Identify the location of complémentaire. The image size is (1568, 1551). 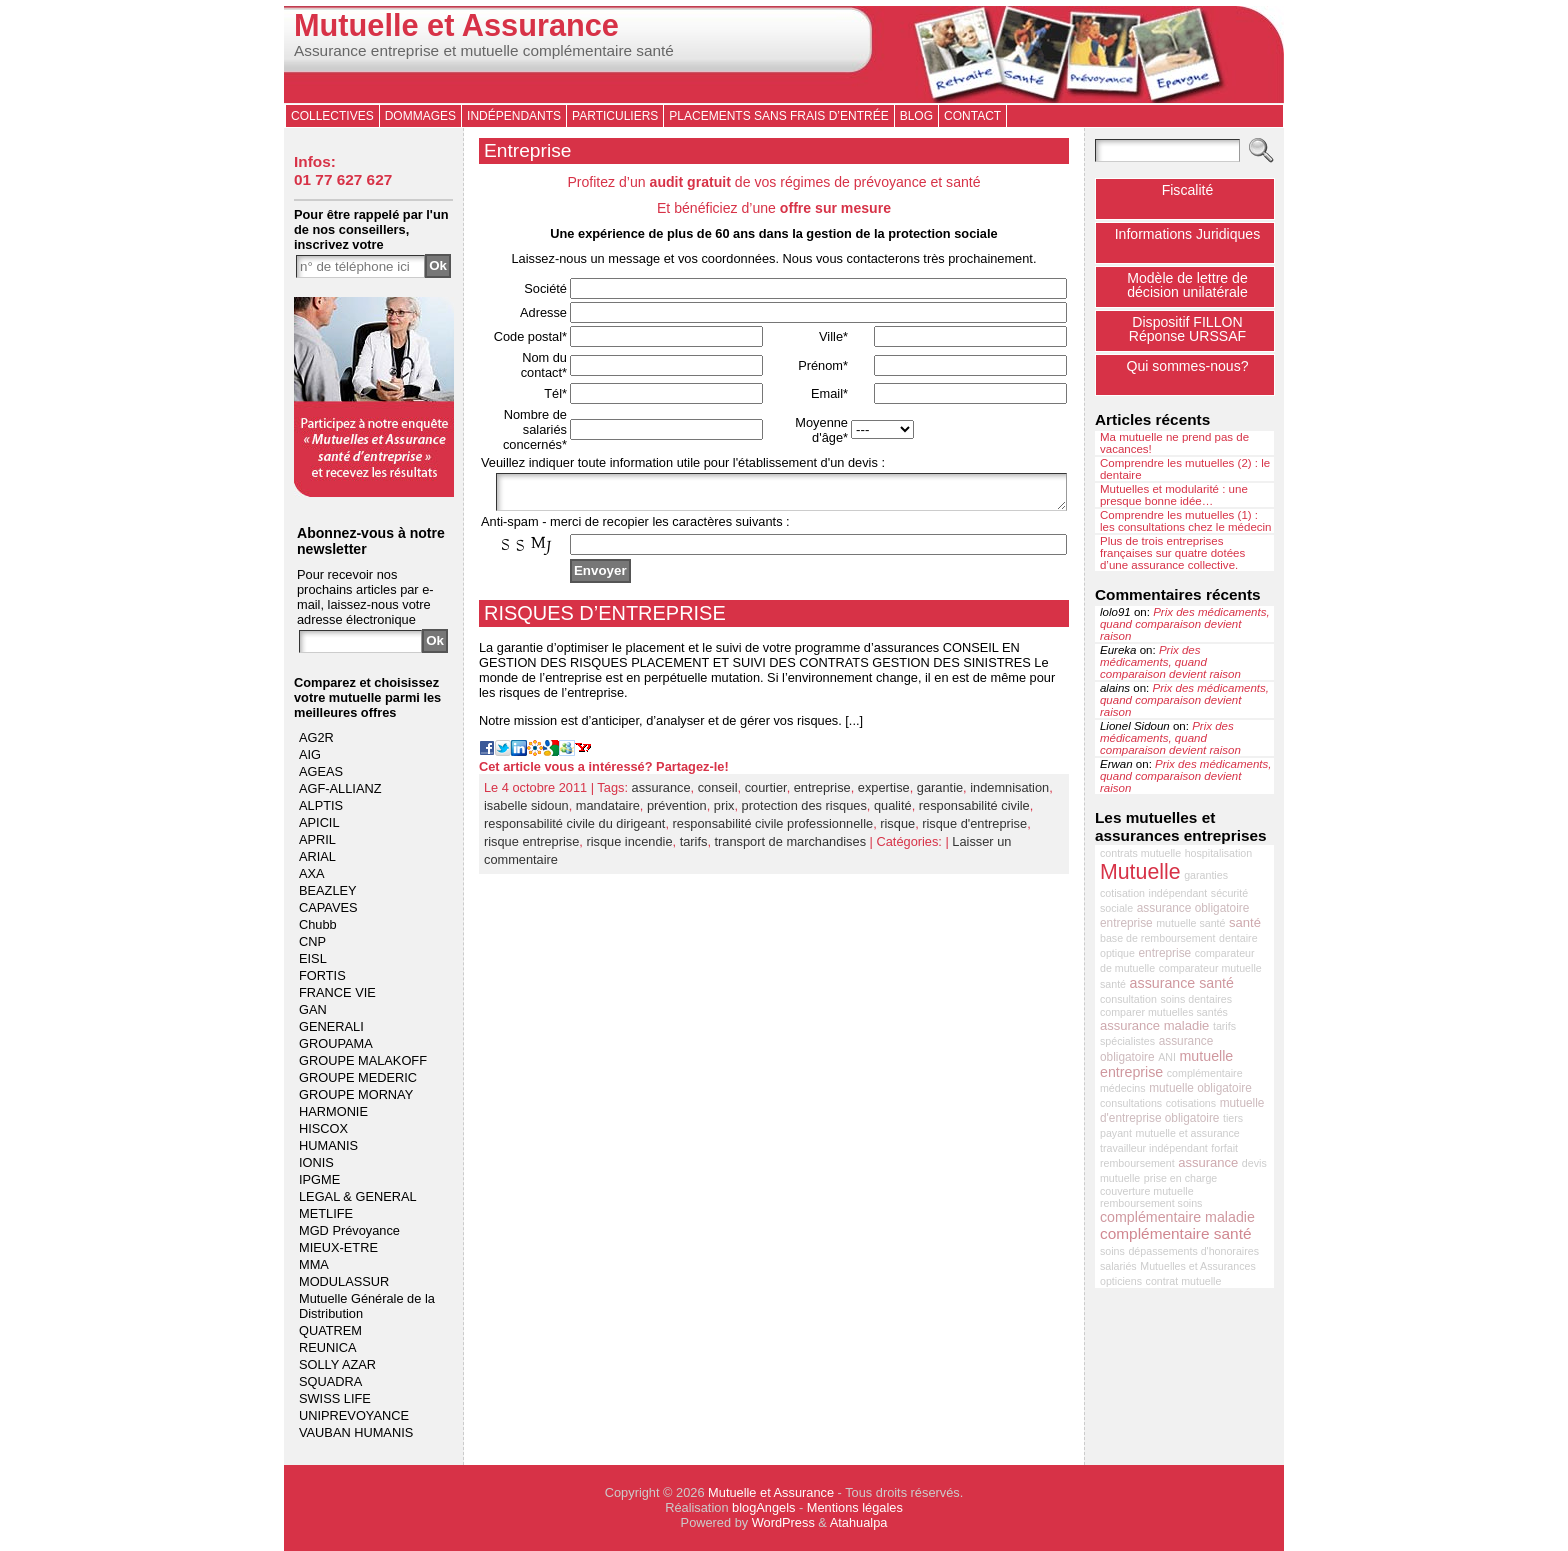
(1205, 1073).